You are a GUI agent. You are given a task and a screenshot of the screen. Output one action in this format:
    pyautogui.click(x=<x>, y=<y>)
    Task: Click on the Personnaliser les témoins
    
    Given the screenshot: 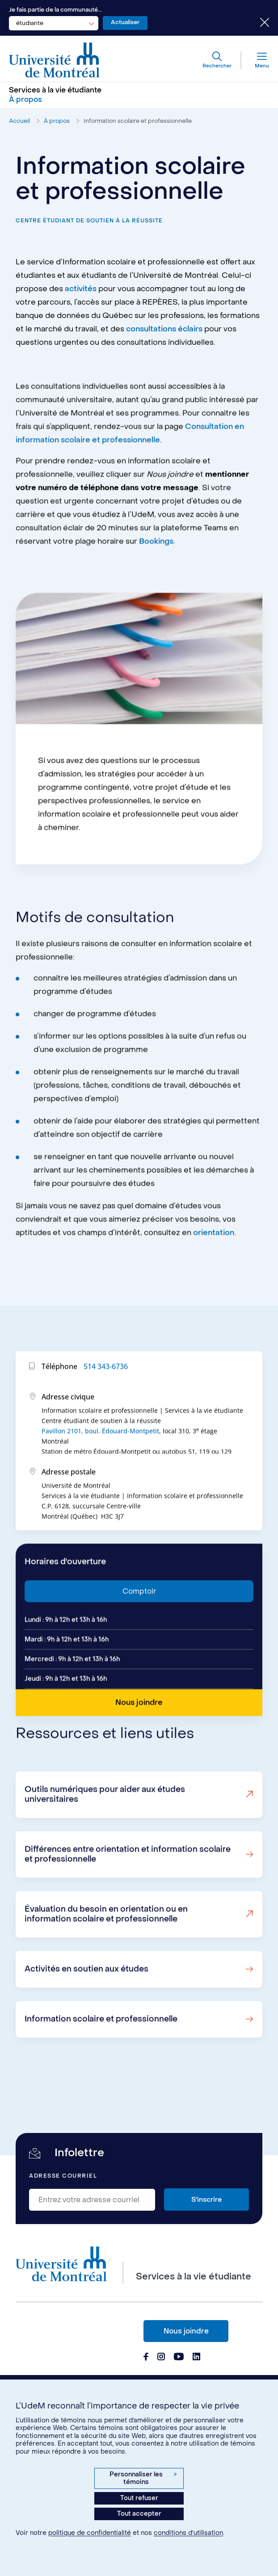 What is the action you would take?
    pyautogui.click(x=143, y=2478)
    